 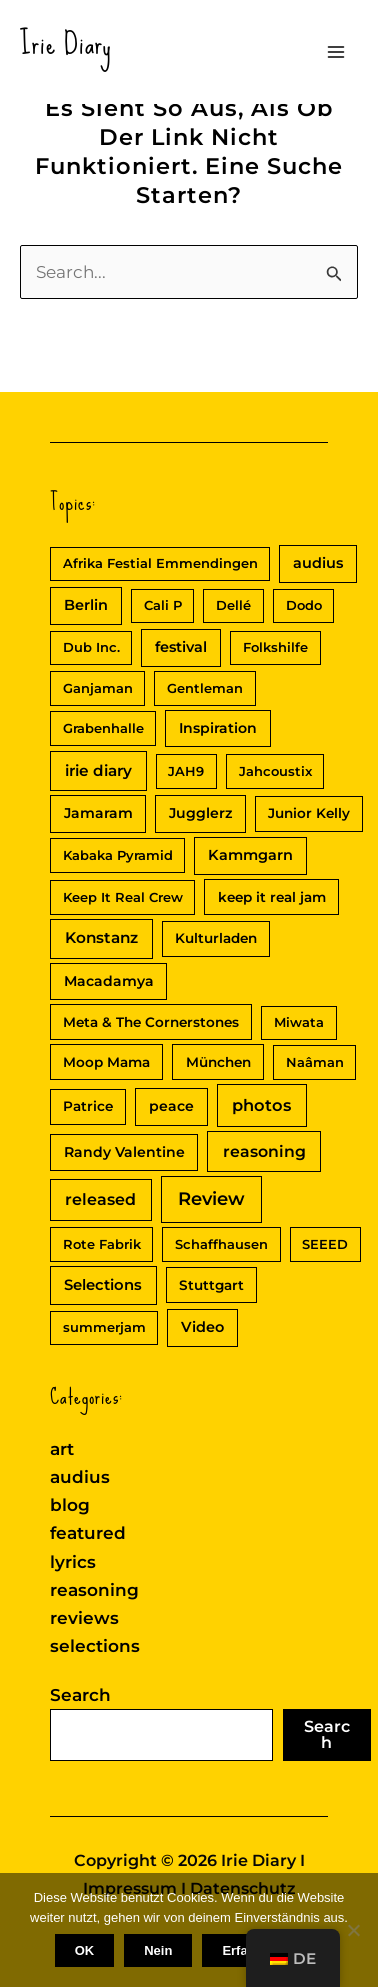 I want to click on lyrics, so click(x=73, y=1562).